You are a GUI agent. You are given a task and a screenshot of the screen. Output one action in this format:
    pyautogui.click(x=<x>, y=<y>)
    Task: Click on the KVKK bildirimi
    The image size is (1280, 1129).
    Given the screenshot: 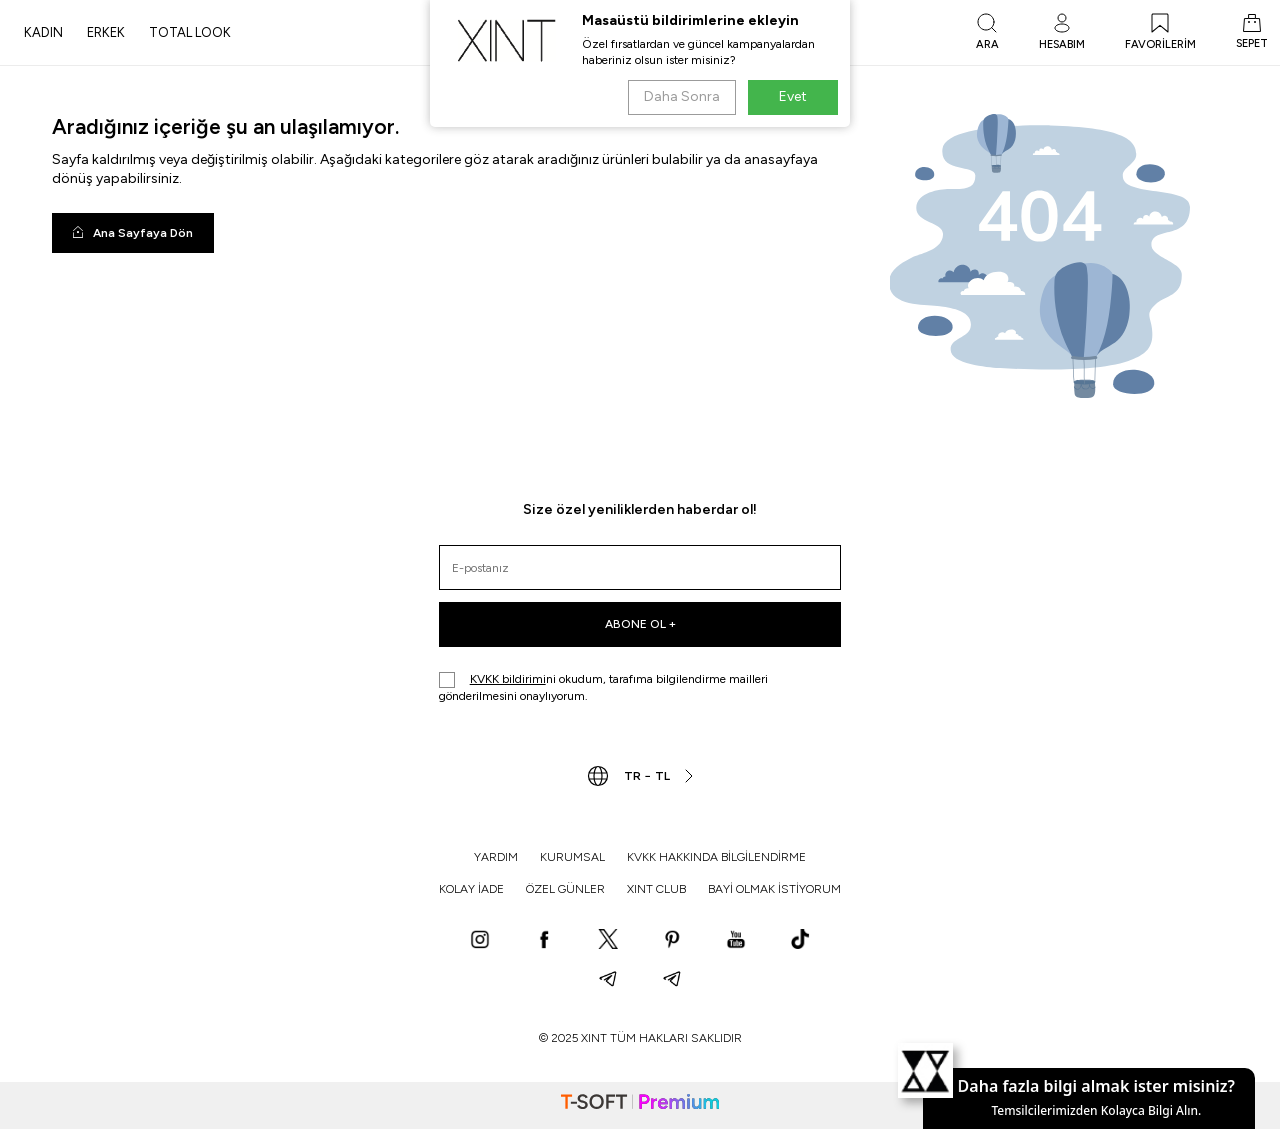 What is the action you would take?
    pyautogui.click(x=508, y=679)
    